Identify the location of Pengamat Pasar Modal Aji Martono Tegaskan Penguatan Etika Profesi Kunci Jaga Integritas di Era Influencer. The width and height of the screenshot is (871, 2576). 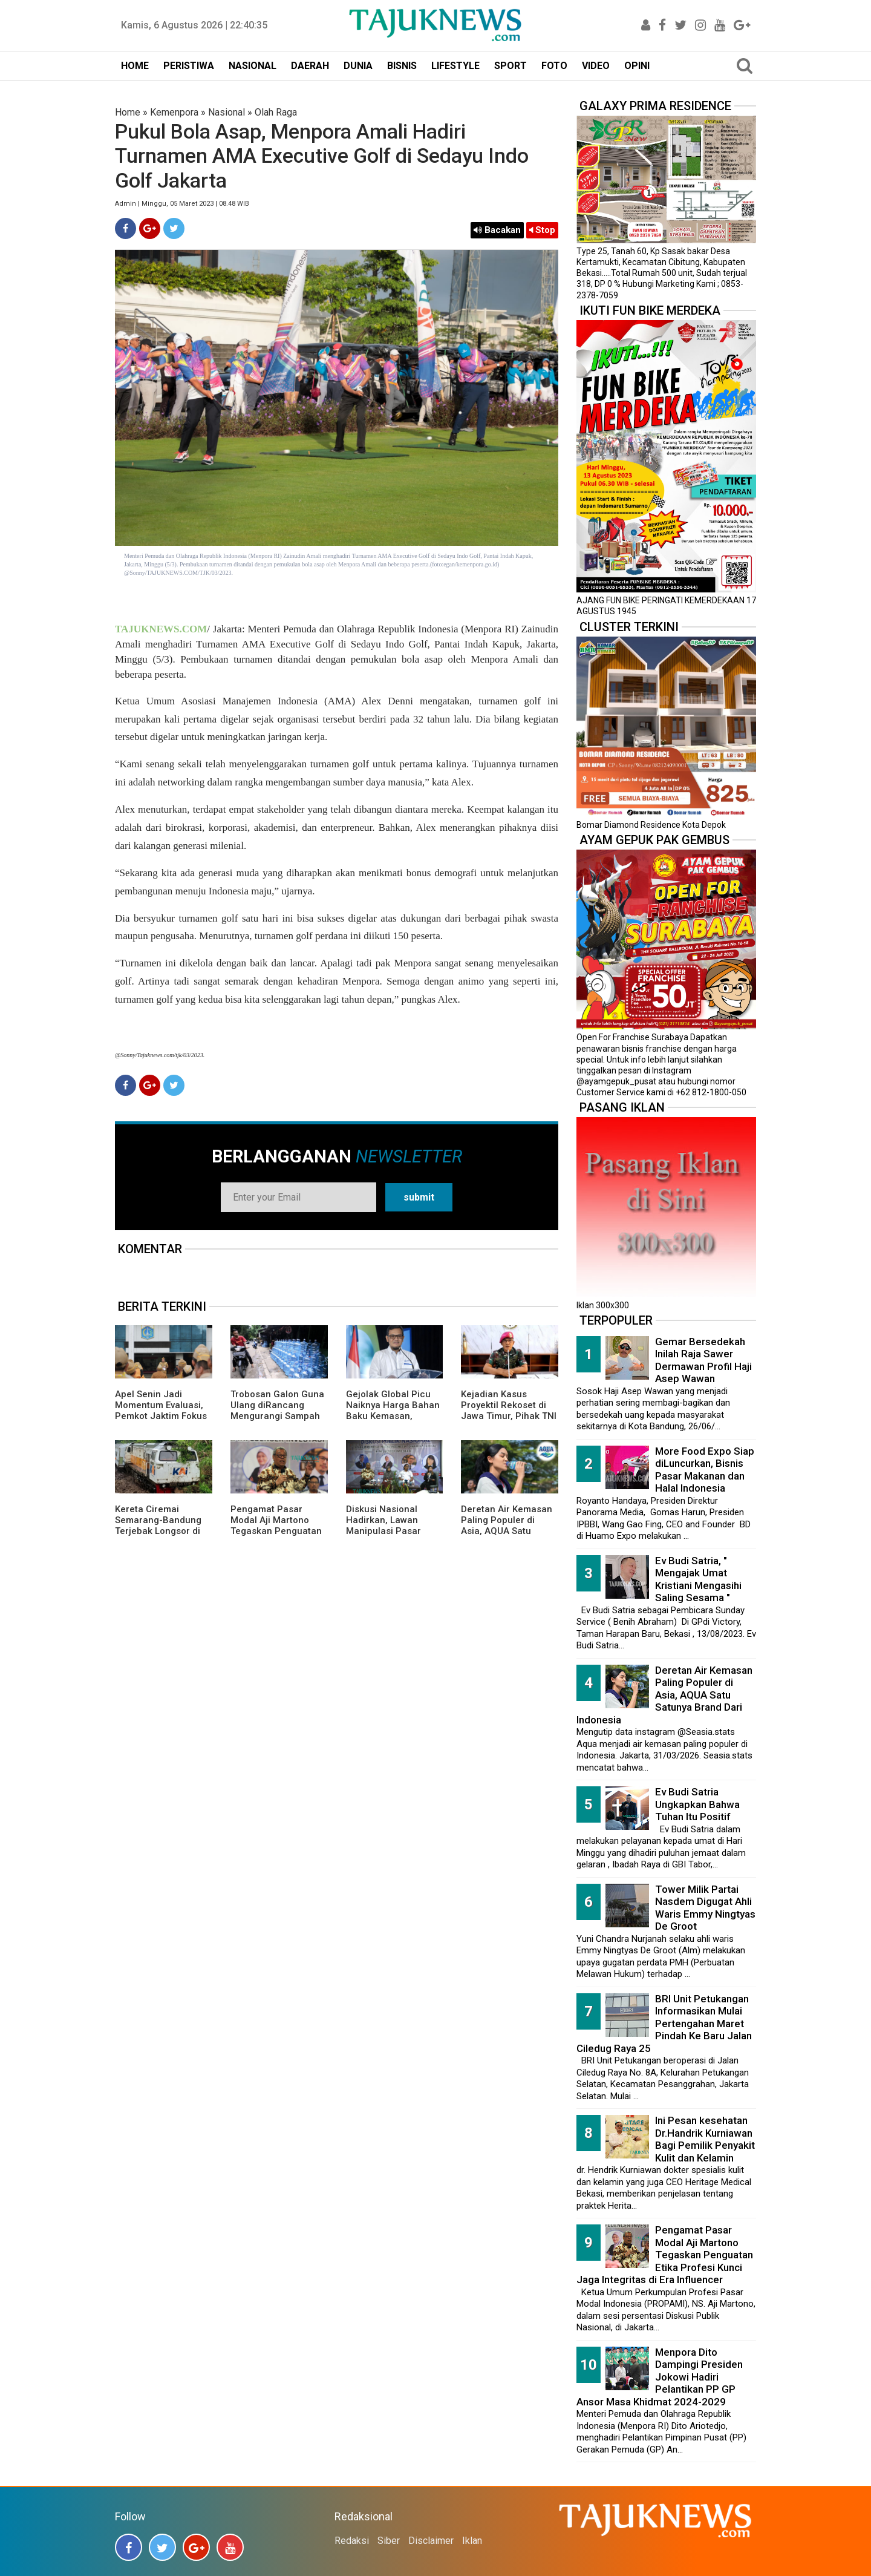
(276, 1536).